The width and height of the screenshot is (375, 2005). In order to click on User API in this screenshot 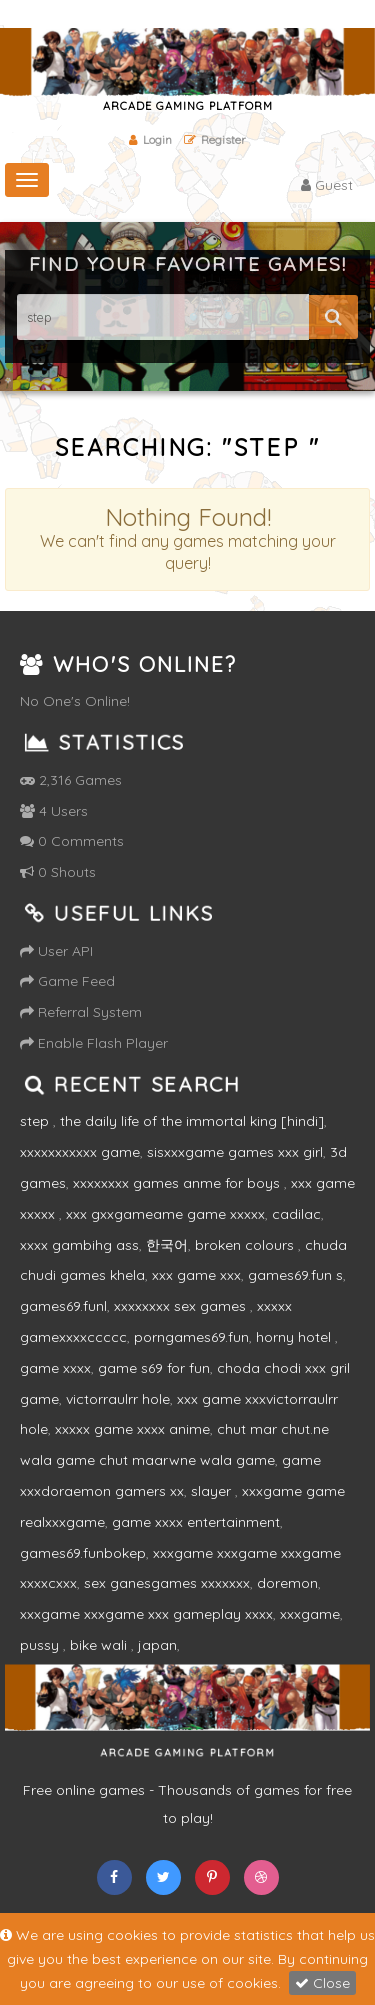, I will do `click(56, 951)`.